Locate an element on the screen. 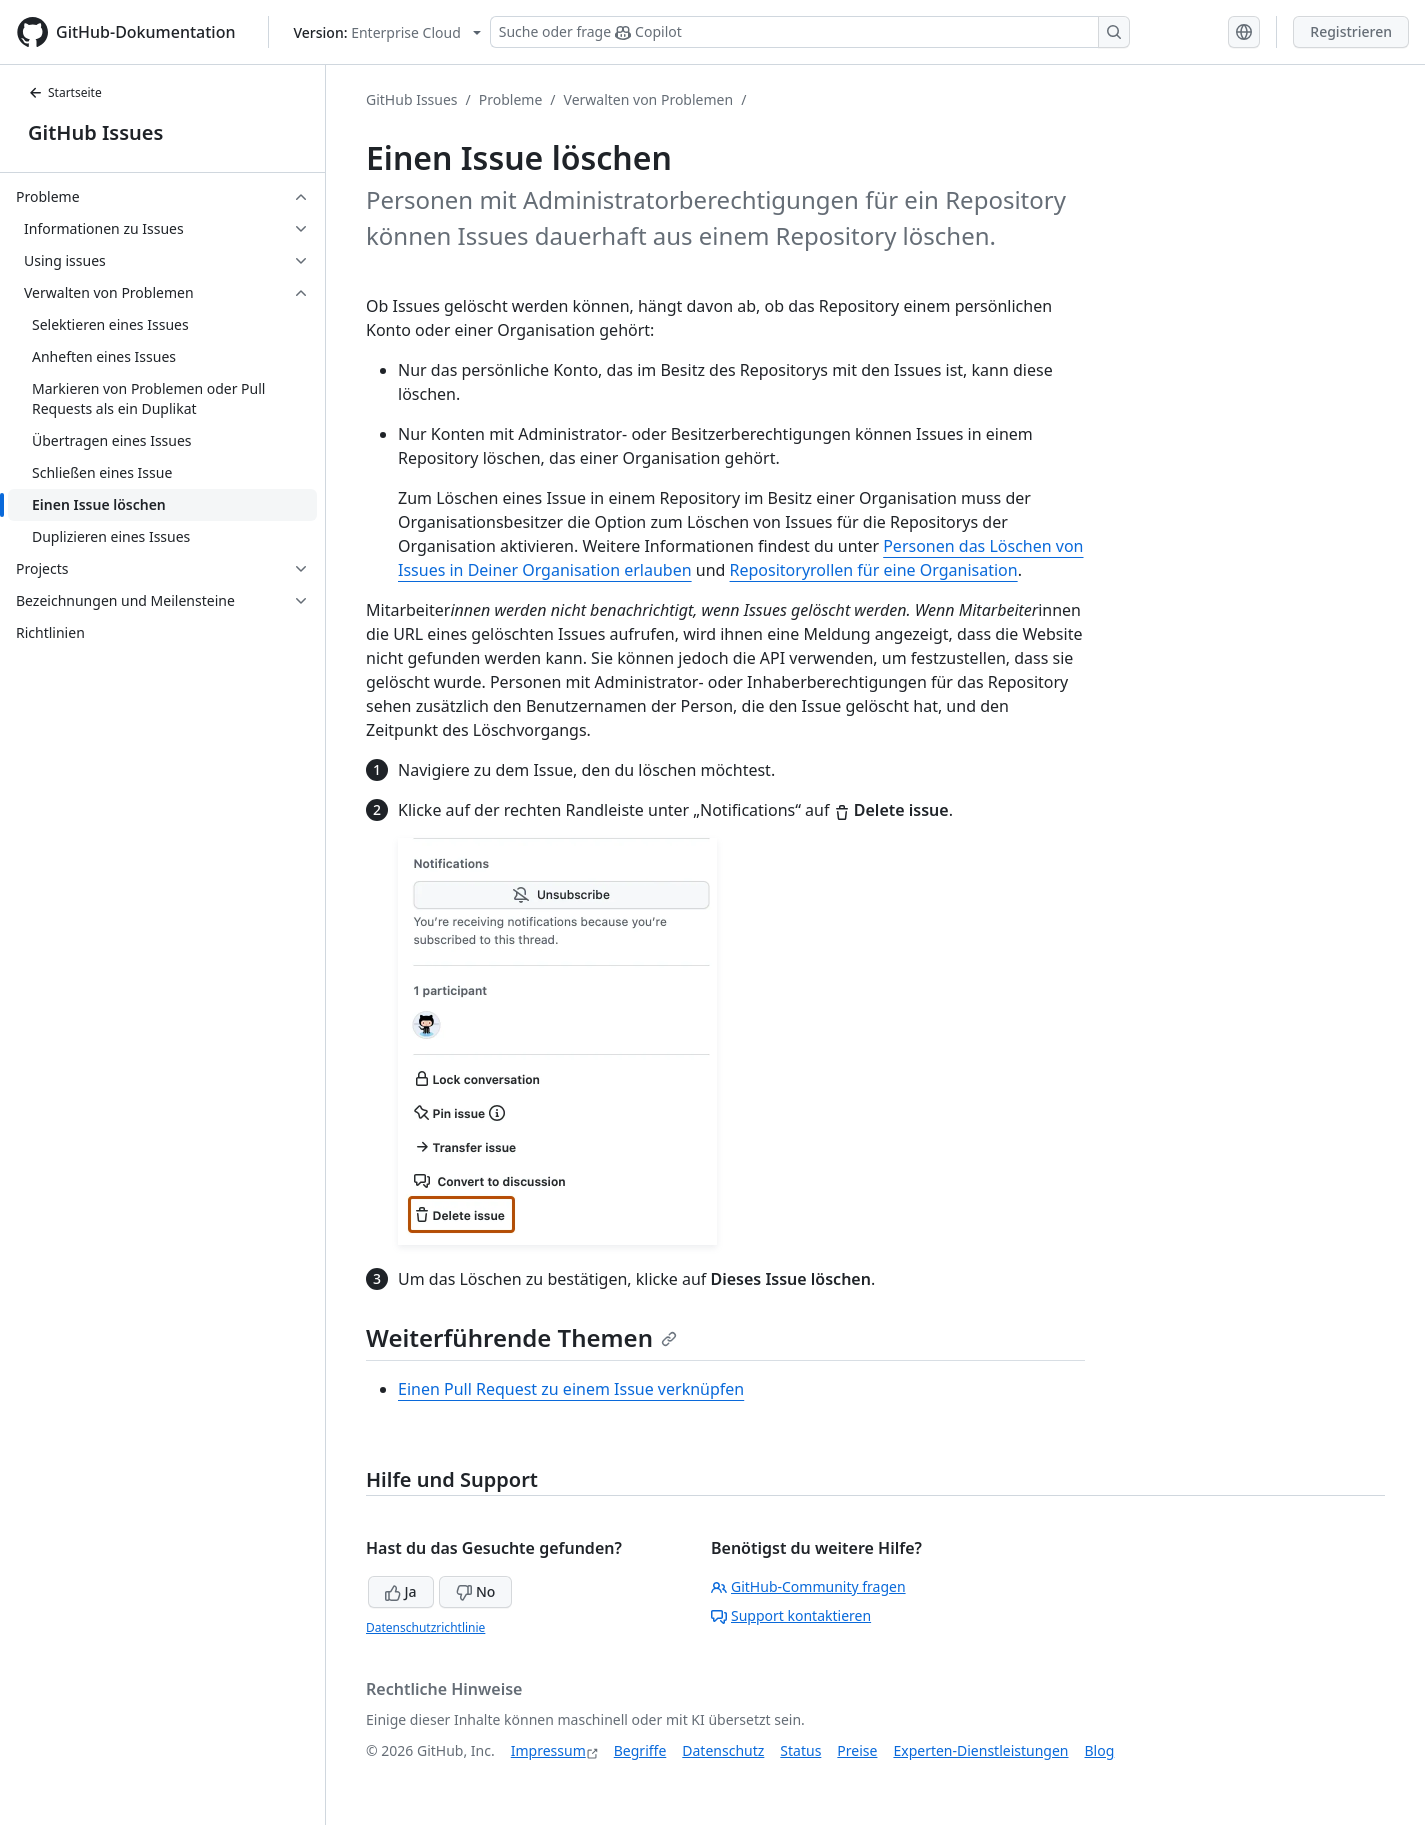  Repositoryrollen für eine Organisation is located at coordinates (874, 570).